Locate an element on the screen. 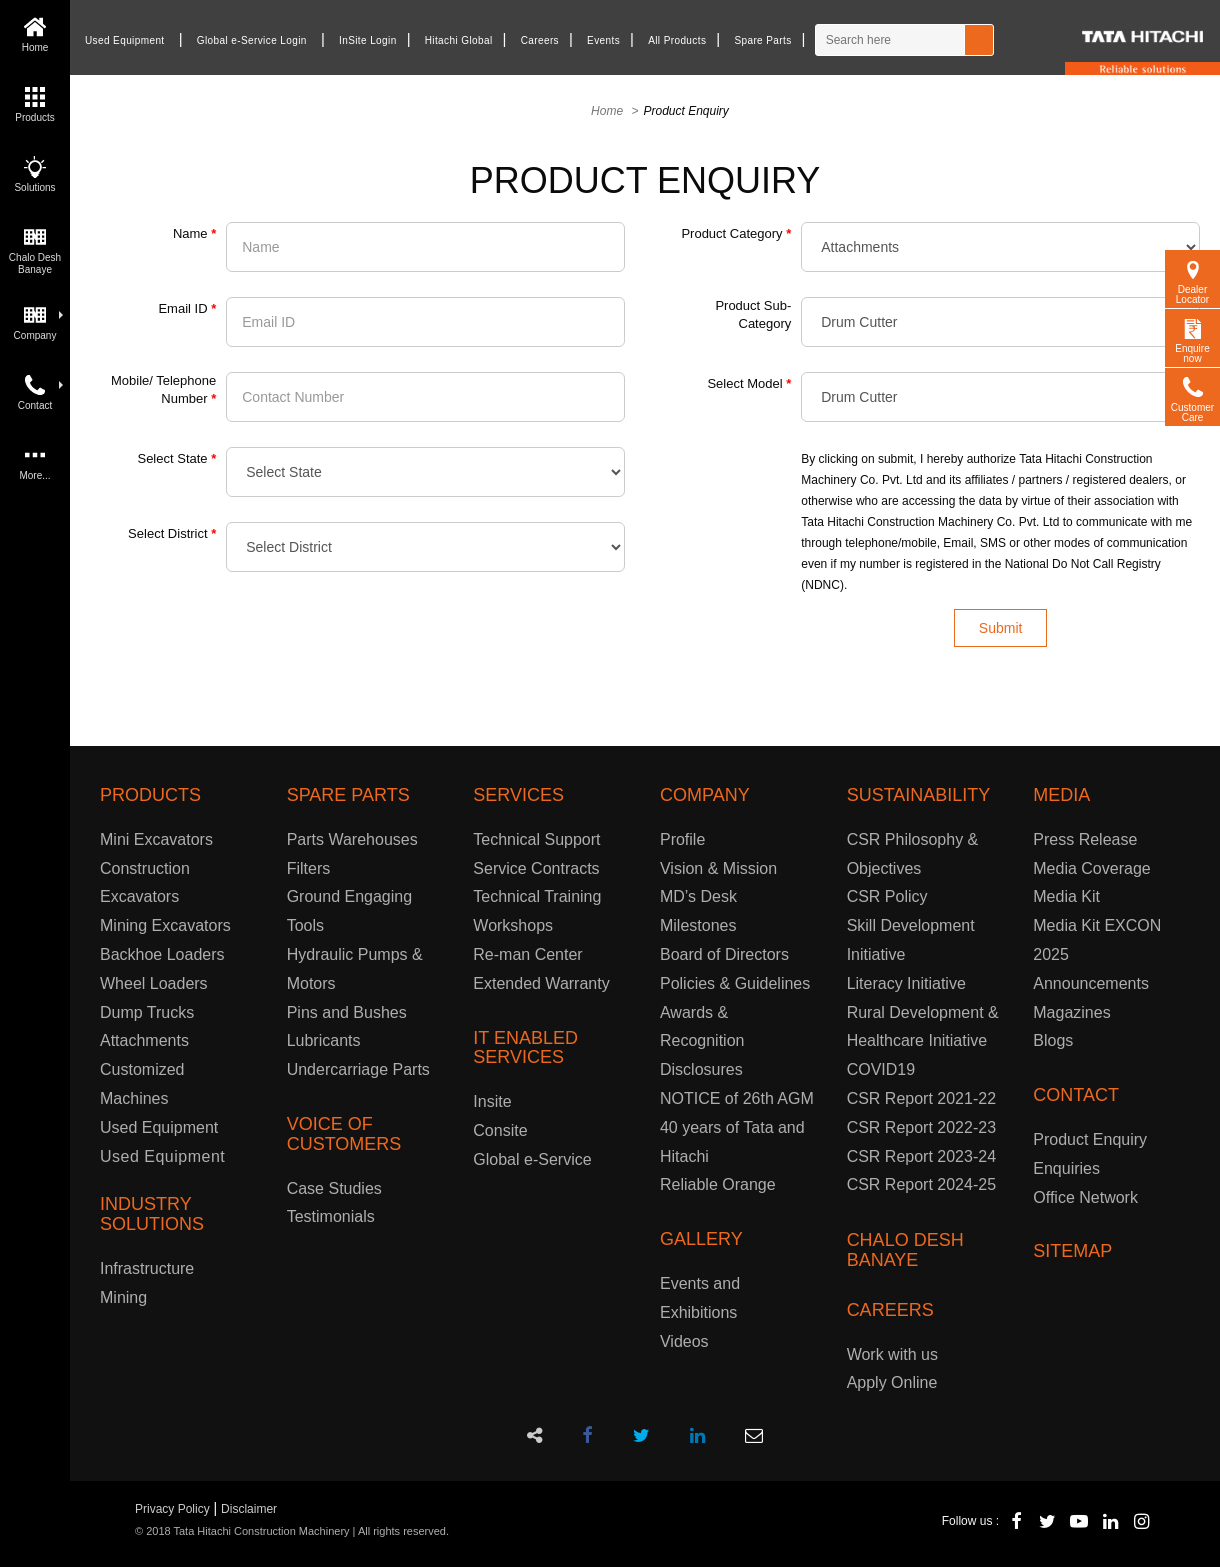 The height and width of the screenshot is (1567, 1220). Literacy Initiative is located at coordinates (906, 983).